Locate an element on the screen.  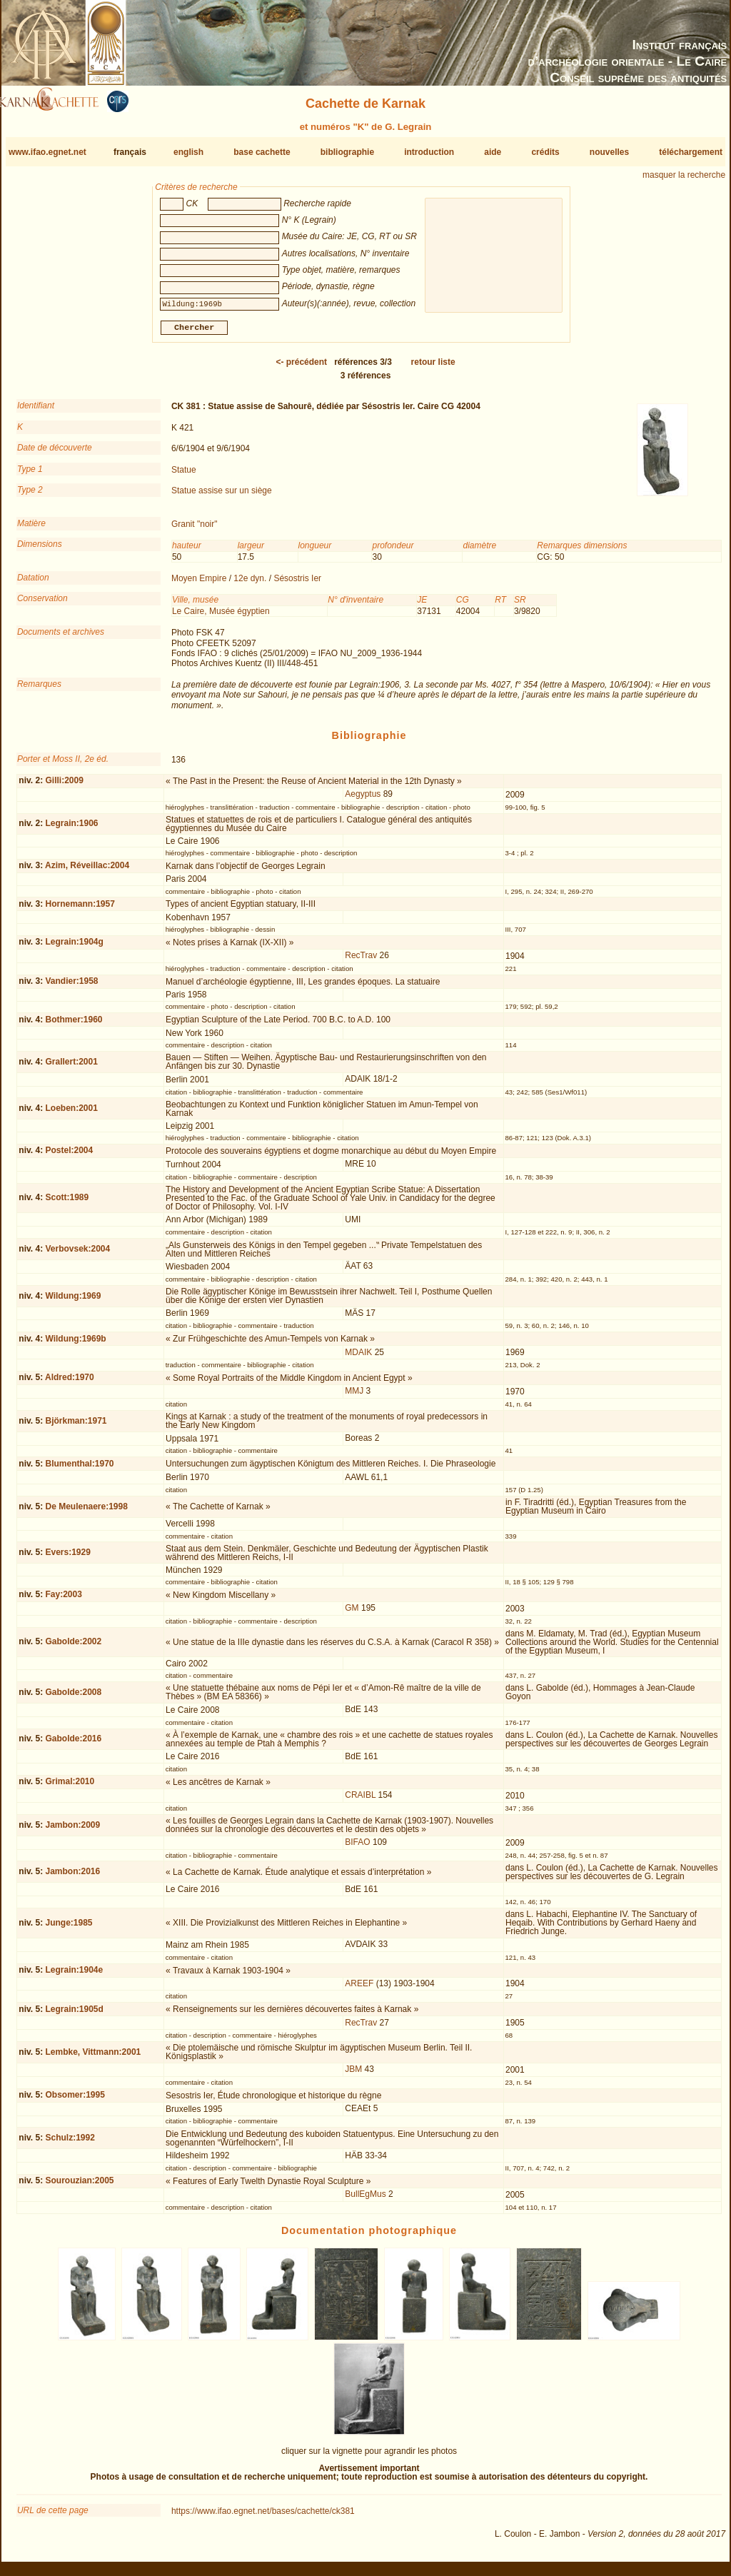
<- is located at coordinates (301, 368).